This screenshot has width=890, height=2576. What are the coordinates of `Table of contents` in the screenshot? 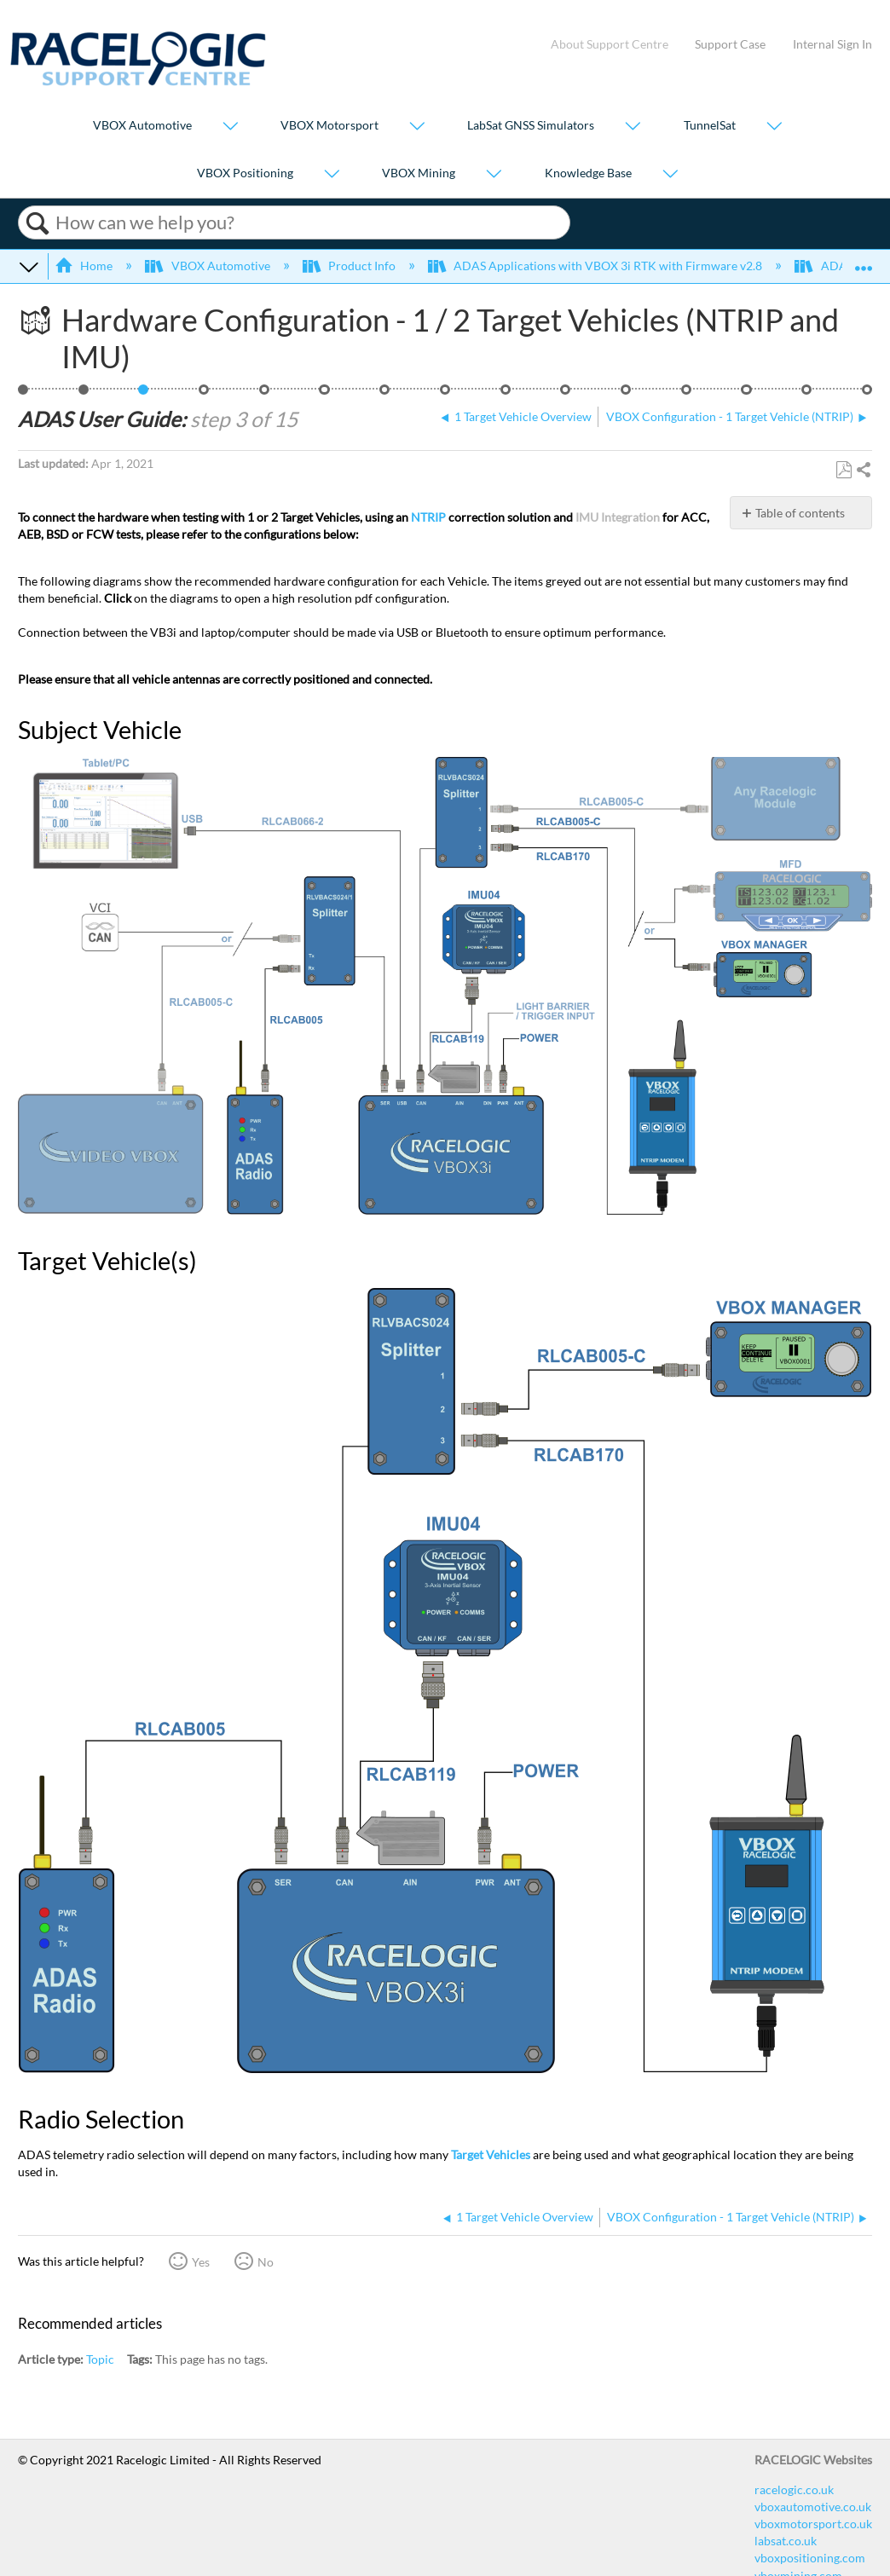 It's located at (800, 512).